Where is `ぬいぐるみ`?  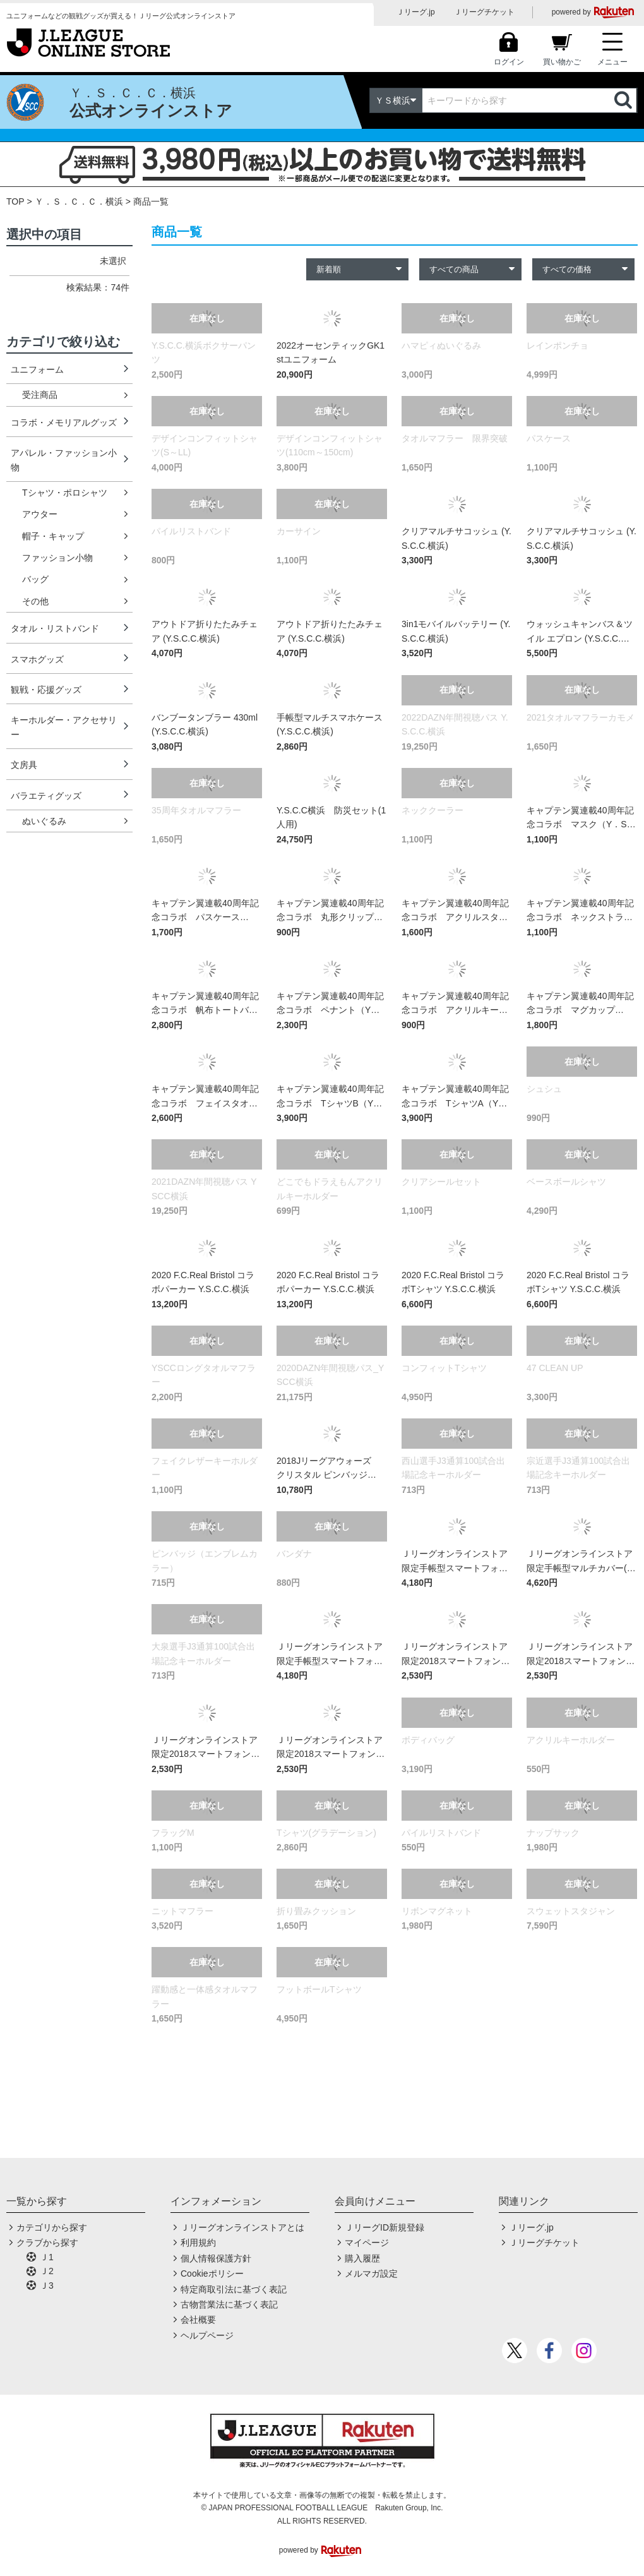 ぬいぐるみ is located at coordinates (44, 821).